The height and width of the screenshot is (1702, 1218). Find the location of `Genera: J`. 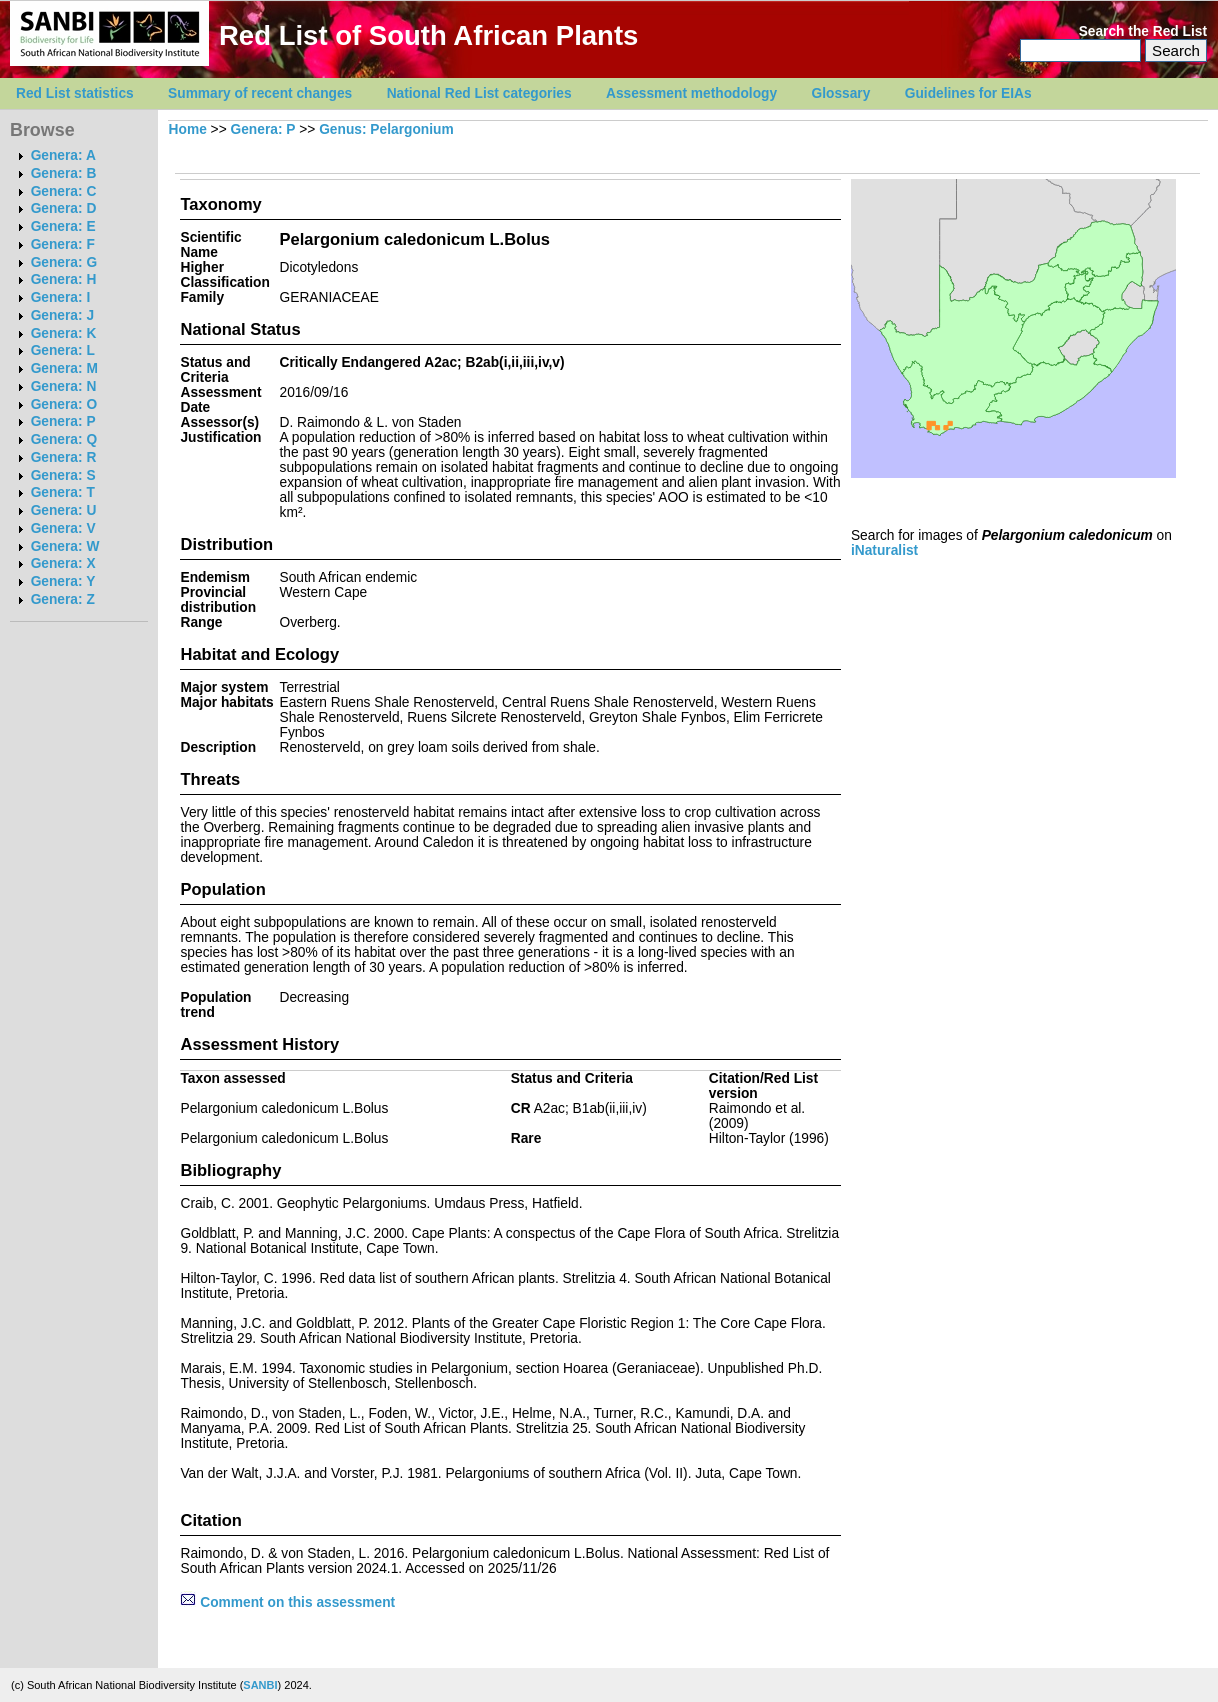

Genera: J is located at coordinates (62, 315).